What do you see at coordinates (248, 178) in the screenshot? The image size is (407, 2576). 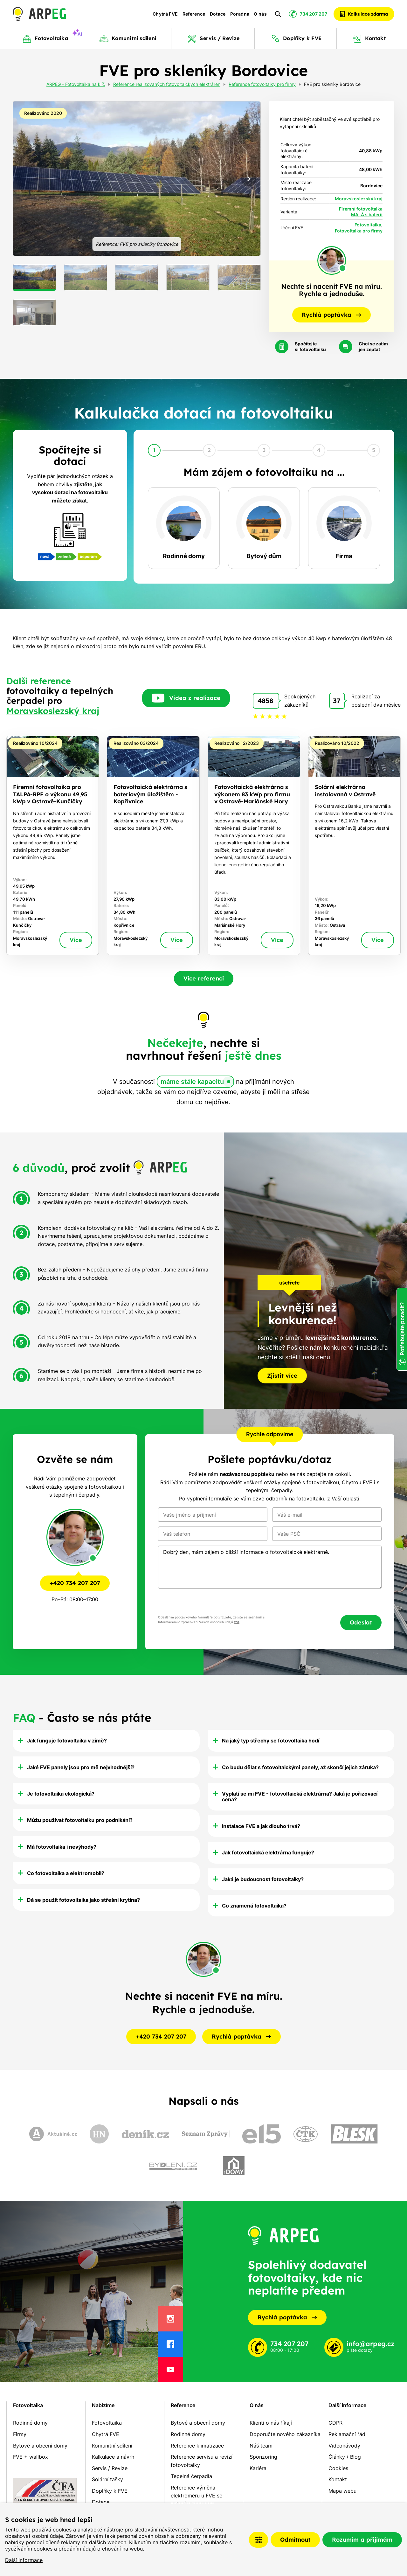 I see `[Next slide]` at bounding box center [248, 178].